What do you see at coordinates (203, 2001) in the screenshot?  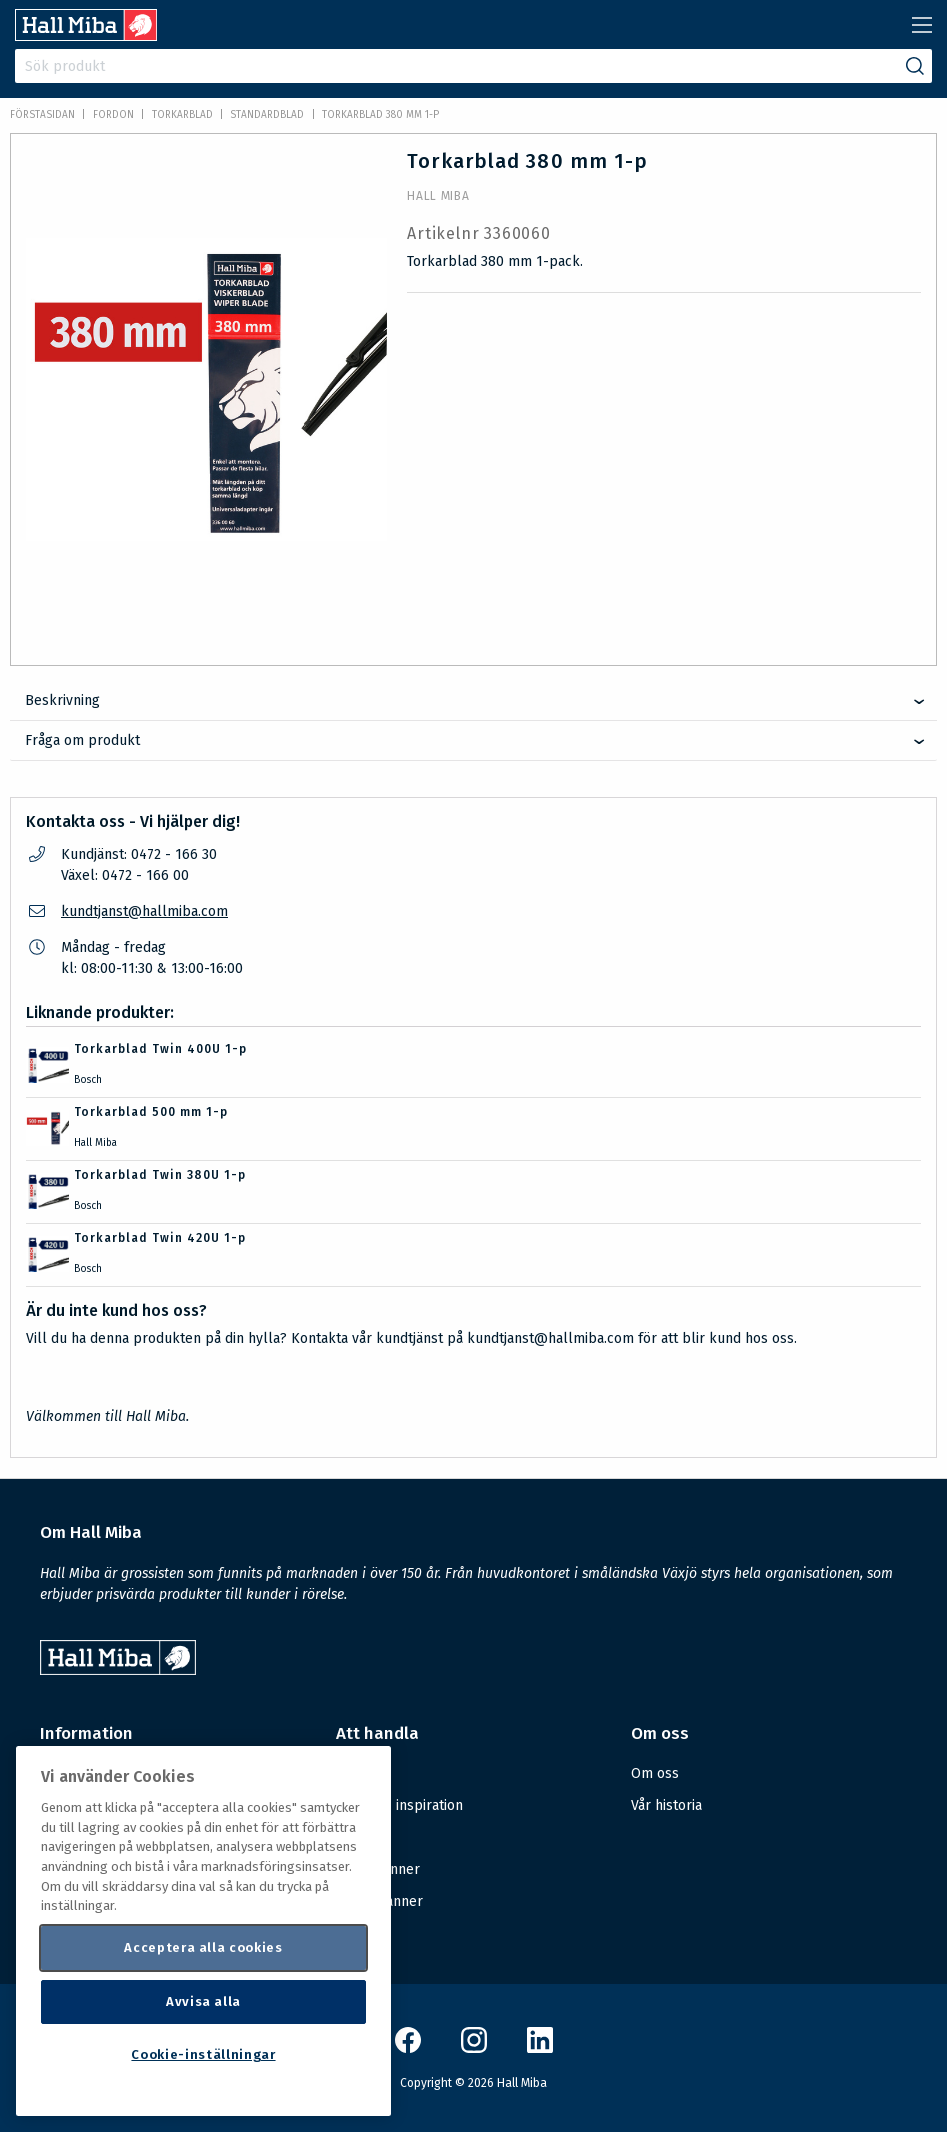 I see `Avvisa alla` at bounding box center [203, 2001].